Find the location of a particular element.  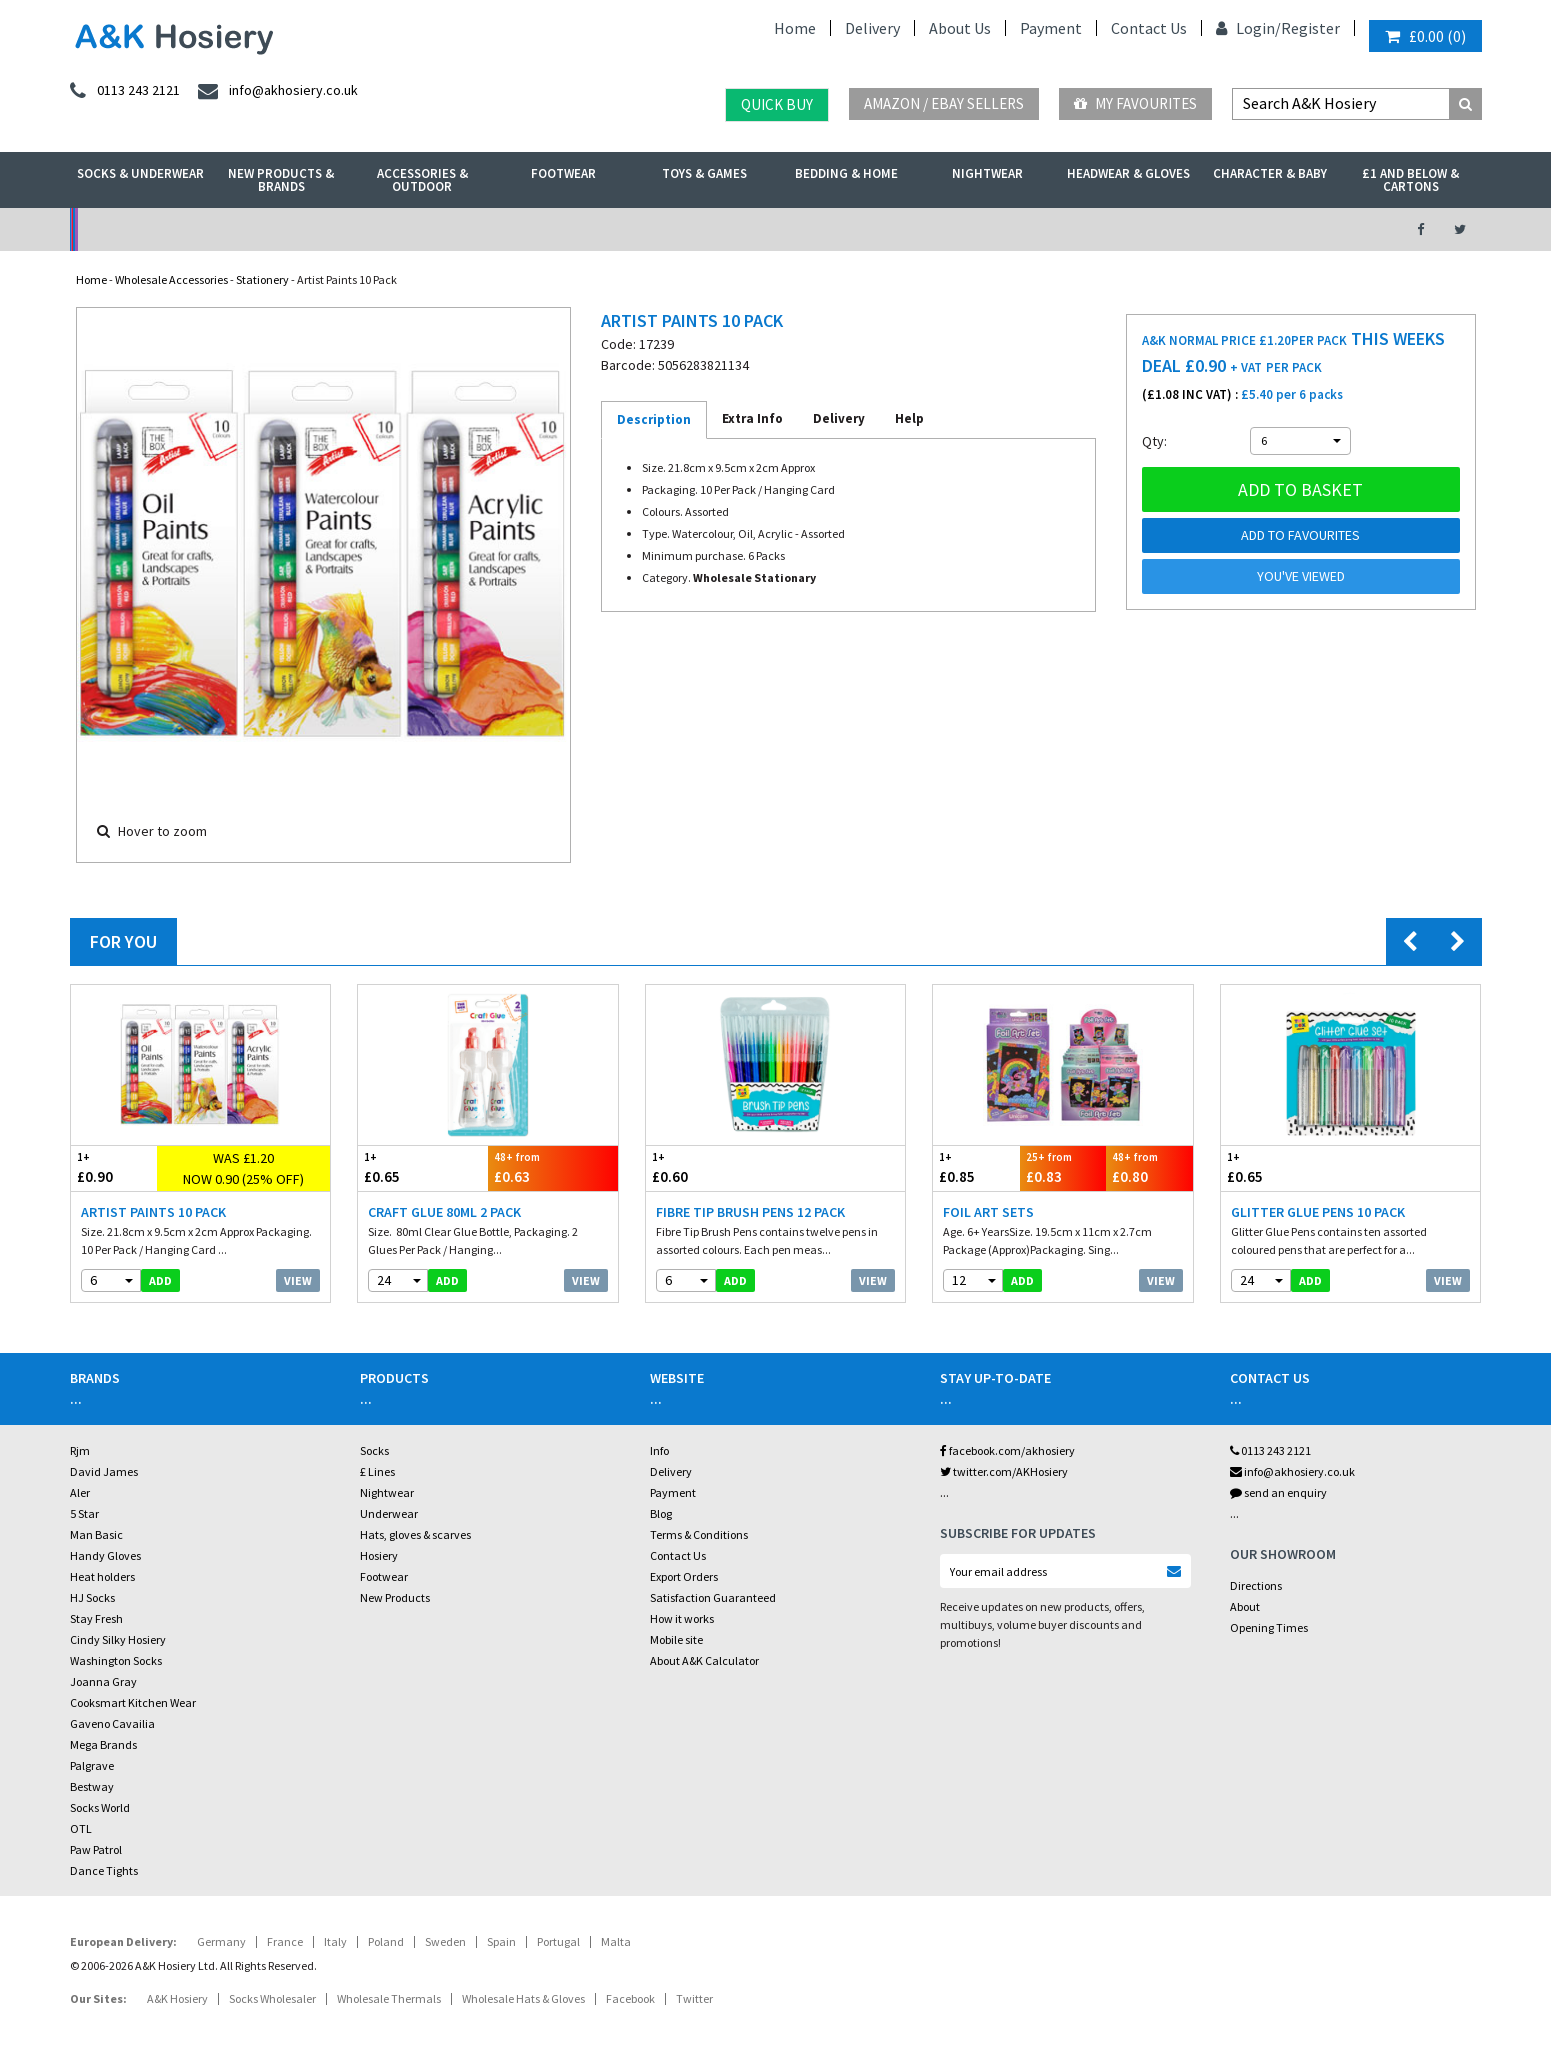

Artist Paints 10 Pack is located at coordinates (153, 1212).